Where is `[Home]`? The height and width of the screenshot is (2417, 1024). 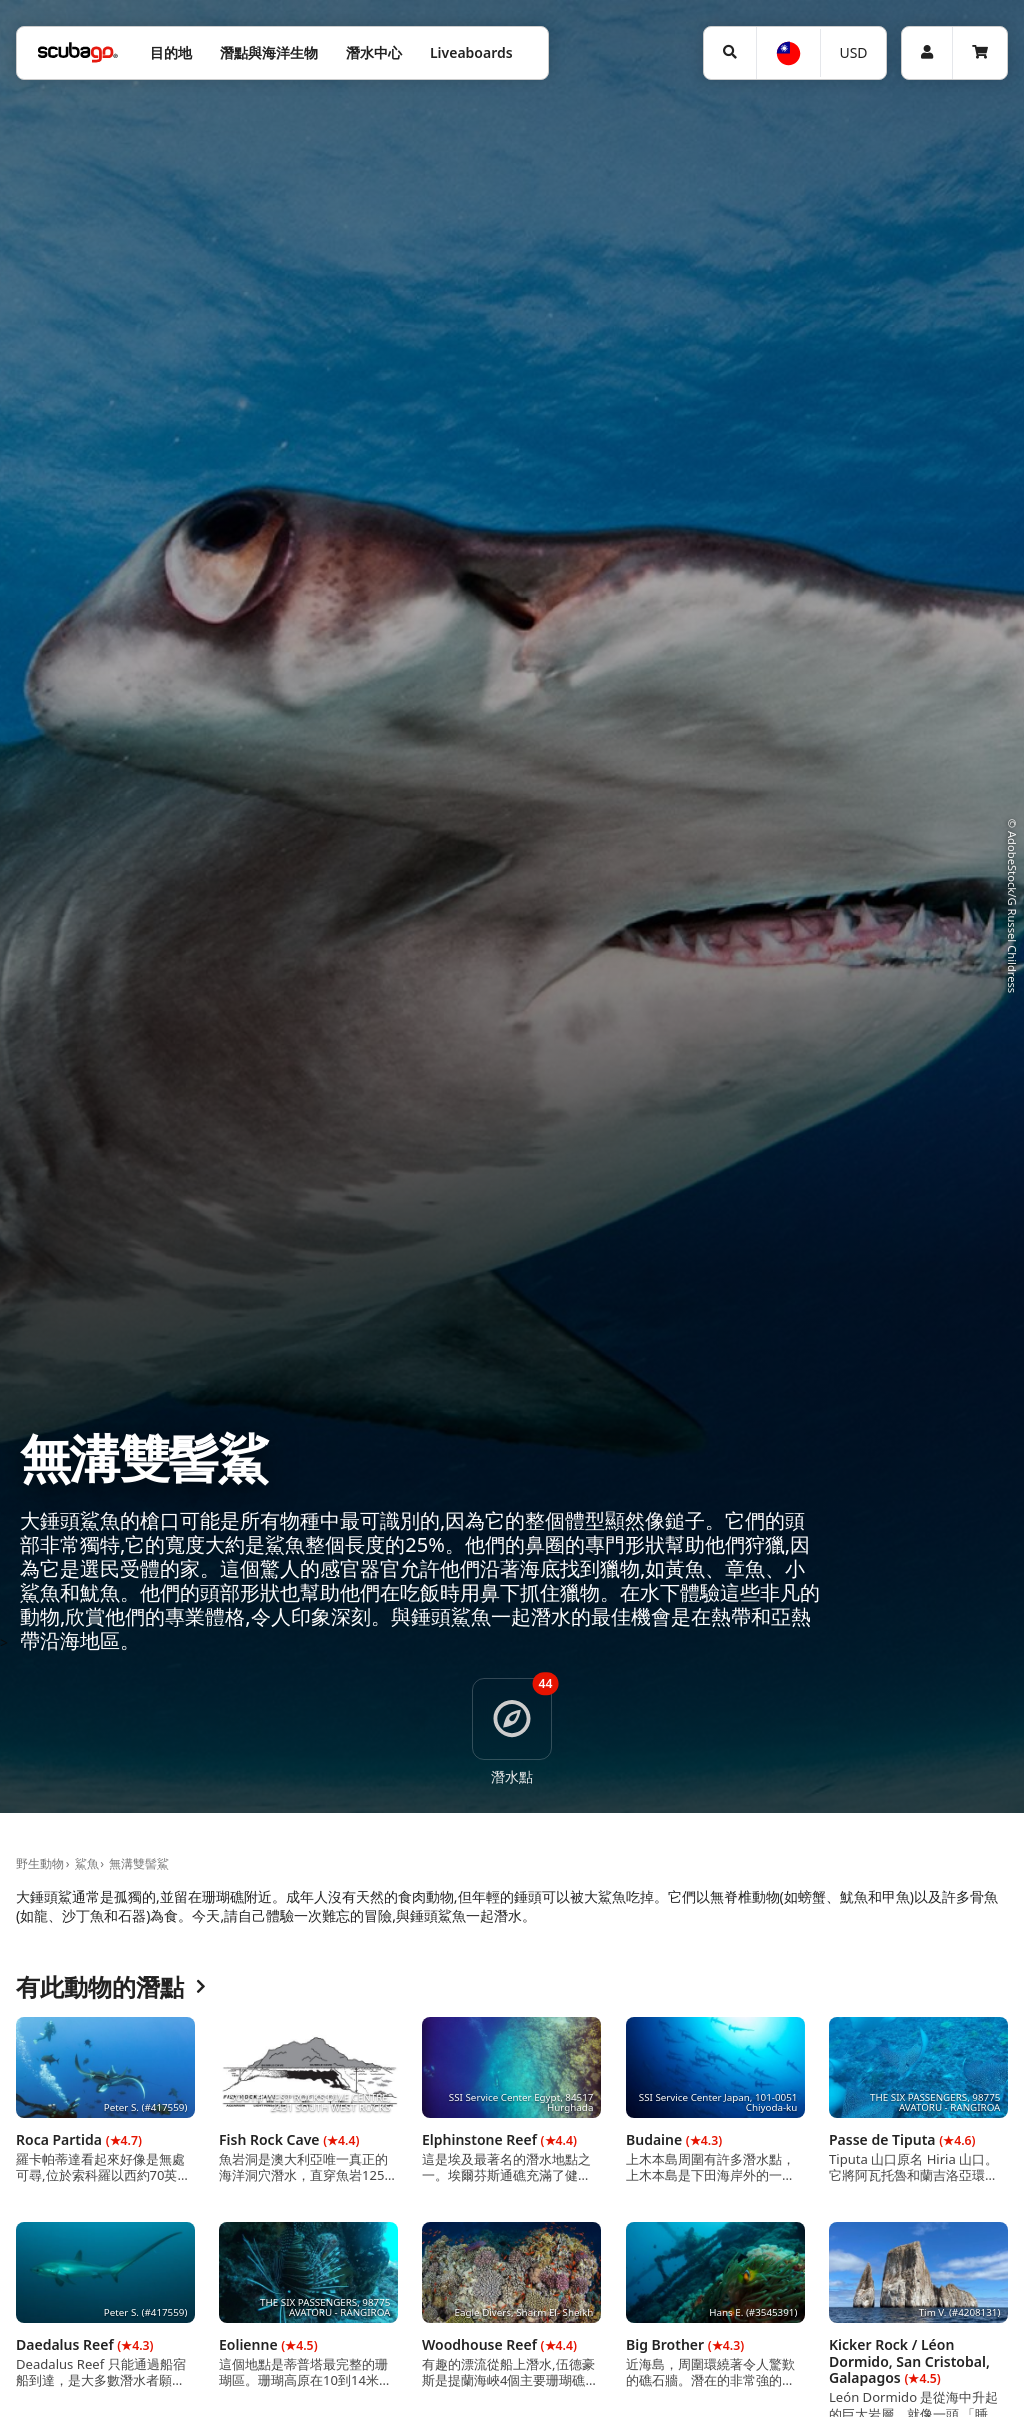 [Home] is located at coordinates (78, 52).